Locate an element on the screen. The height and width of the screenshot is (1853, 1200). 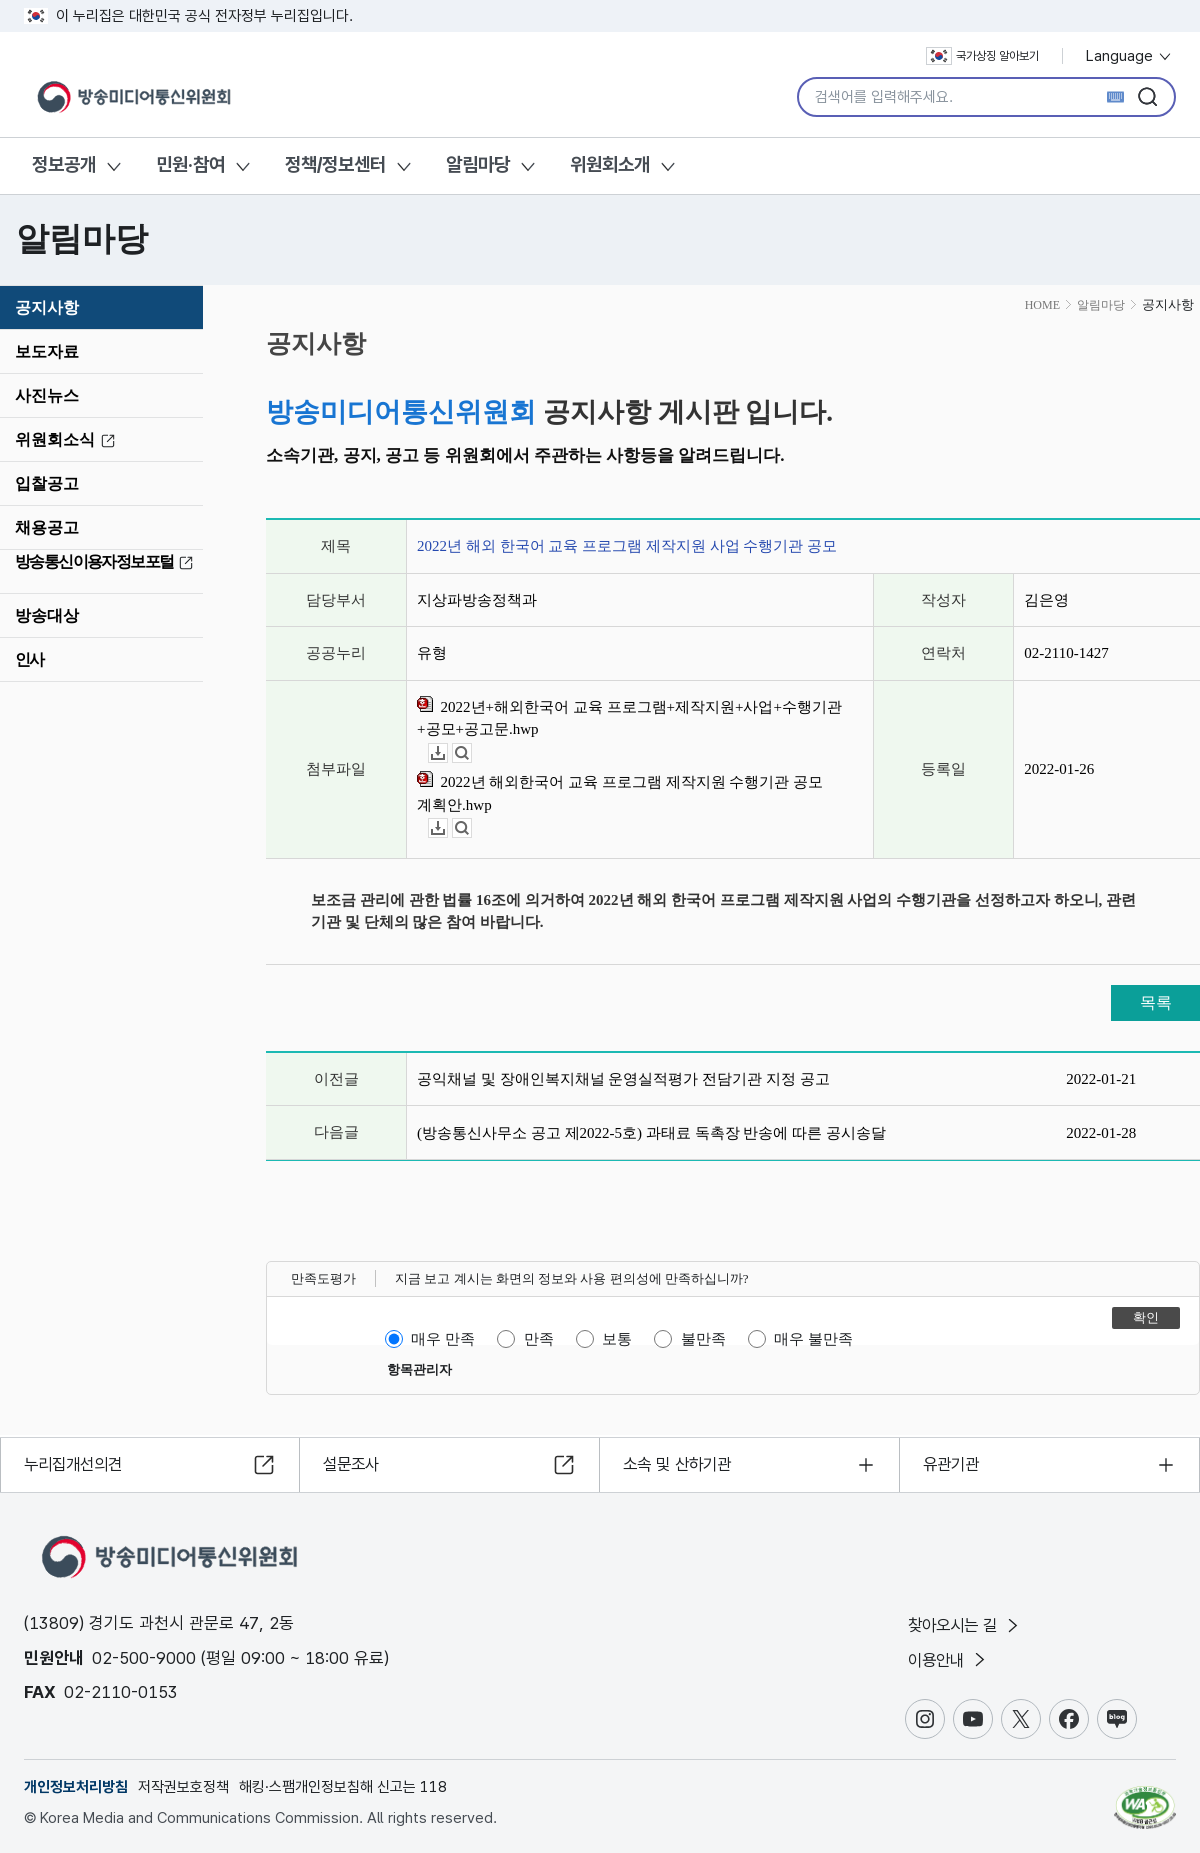
보통 is located at coordinates (617, 1339).